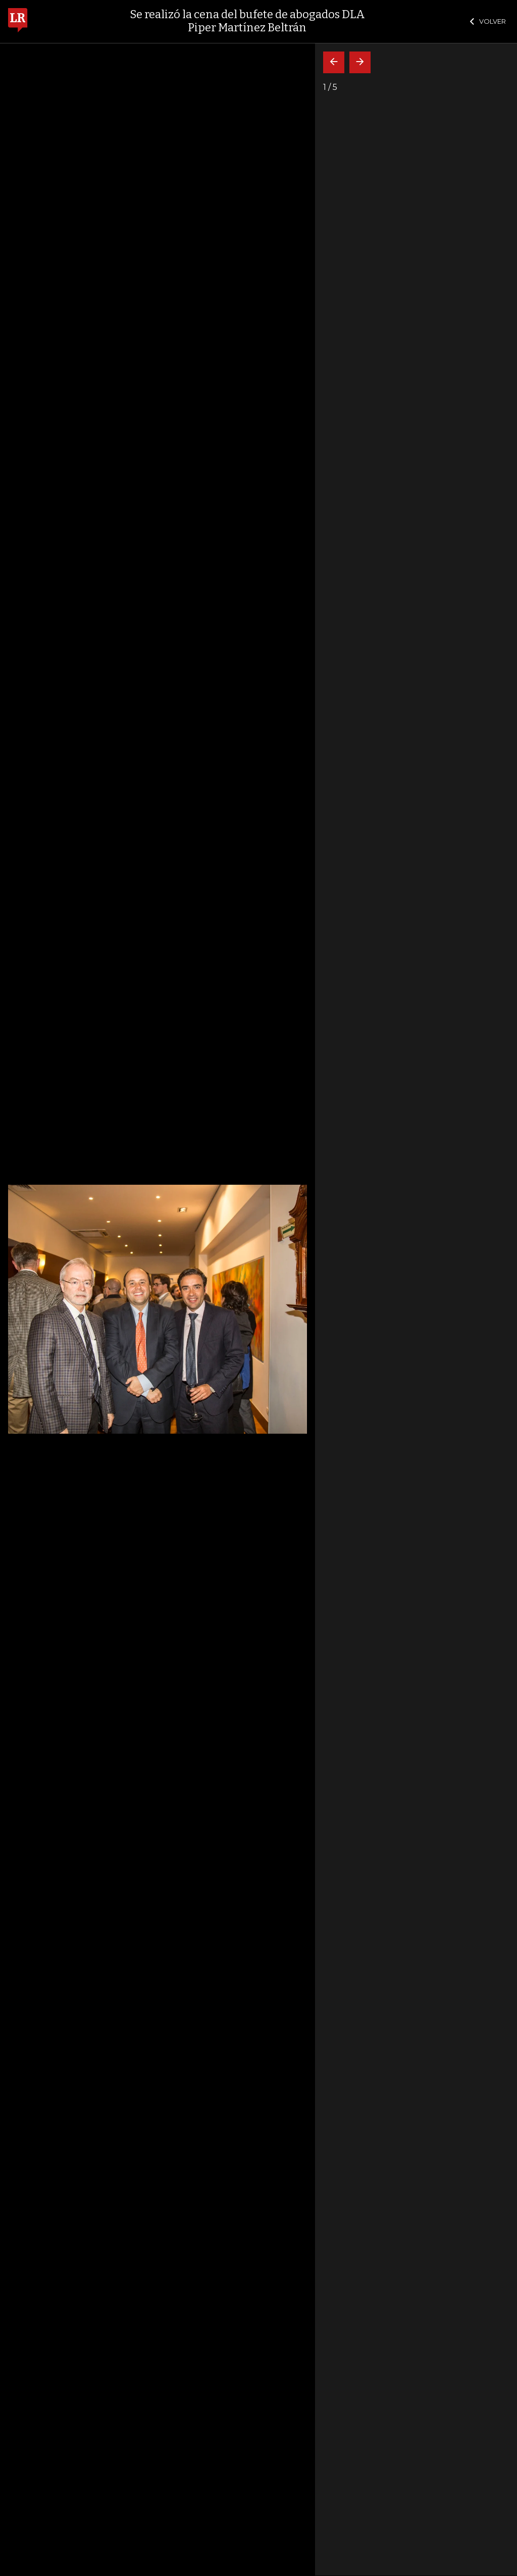  Describe the element at coordinates (488, 21) in the screenshot. I see `VOLVER [Cerrar]` at that location.